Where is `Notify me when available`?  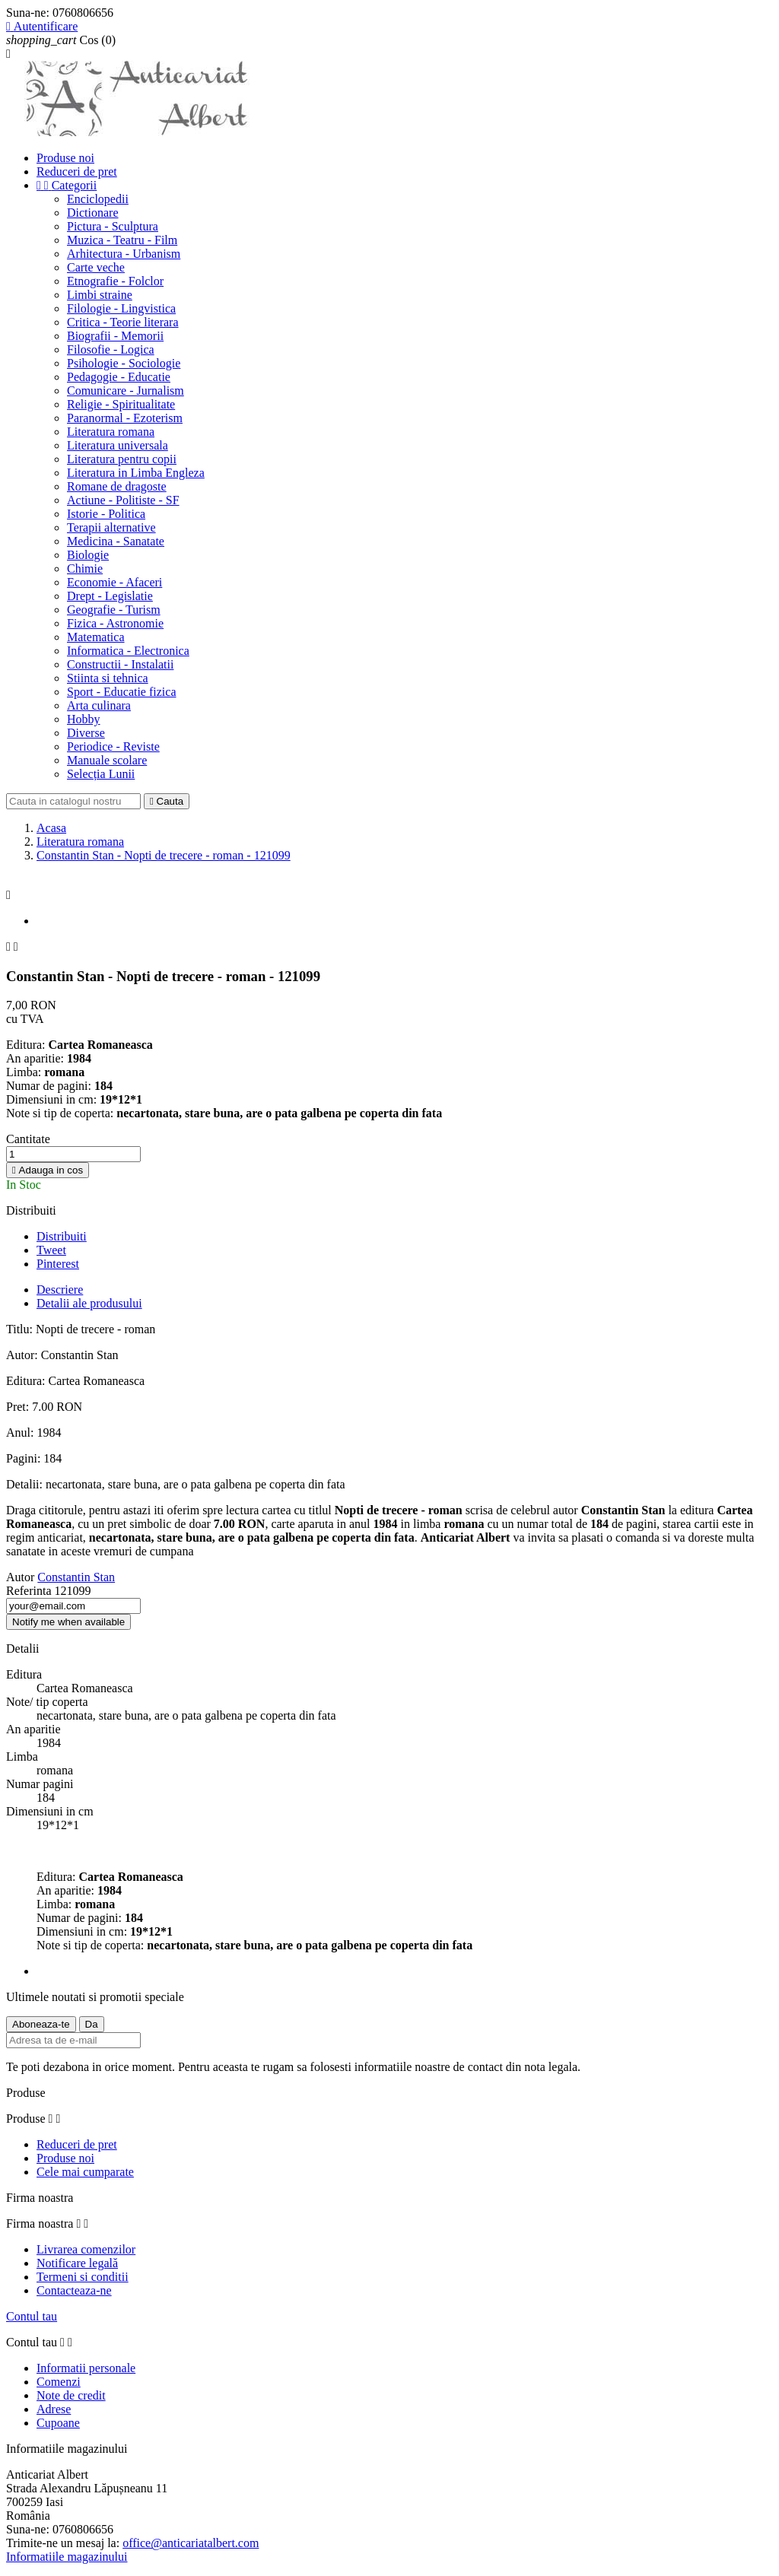
Notify me when available is located at coordinates (68, 1622).